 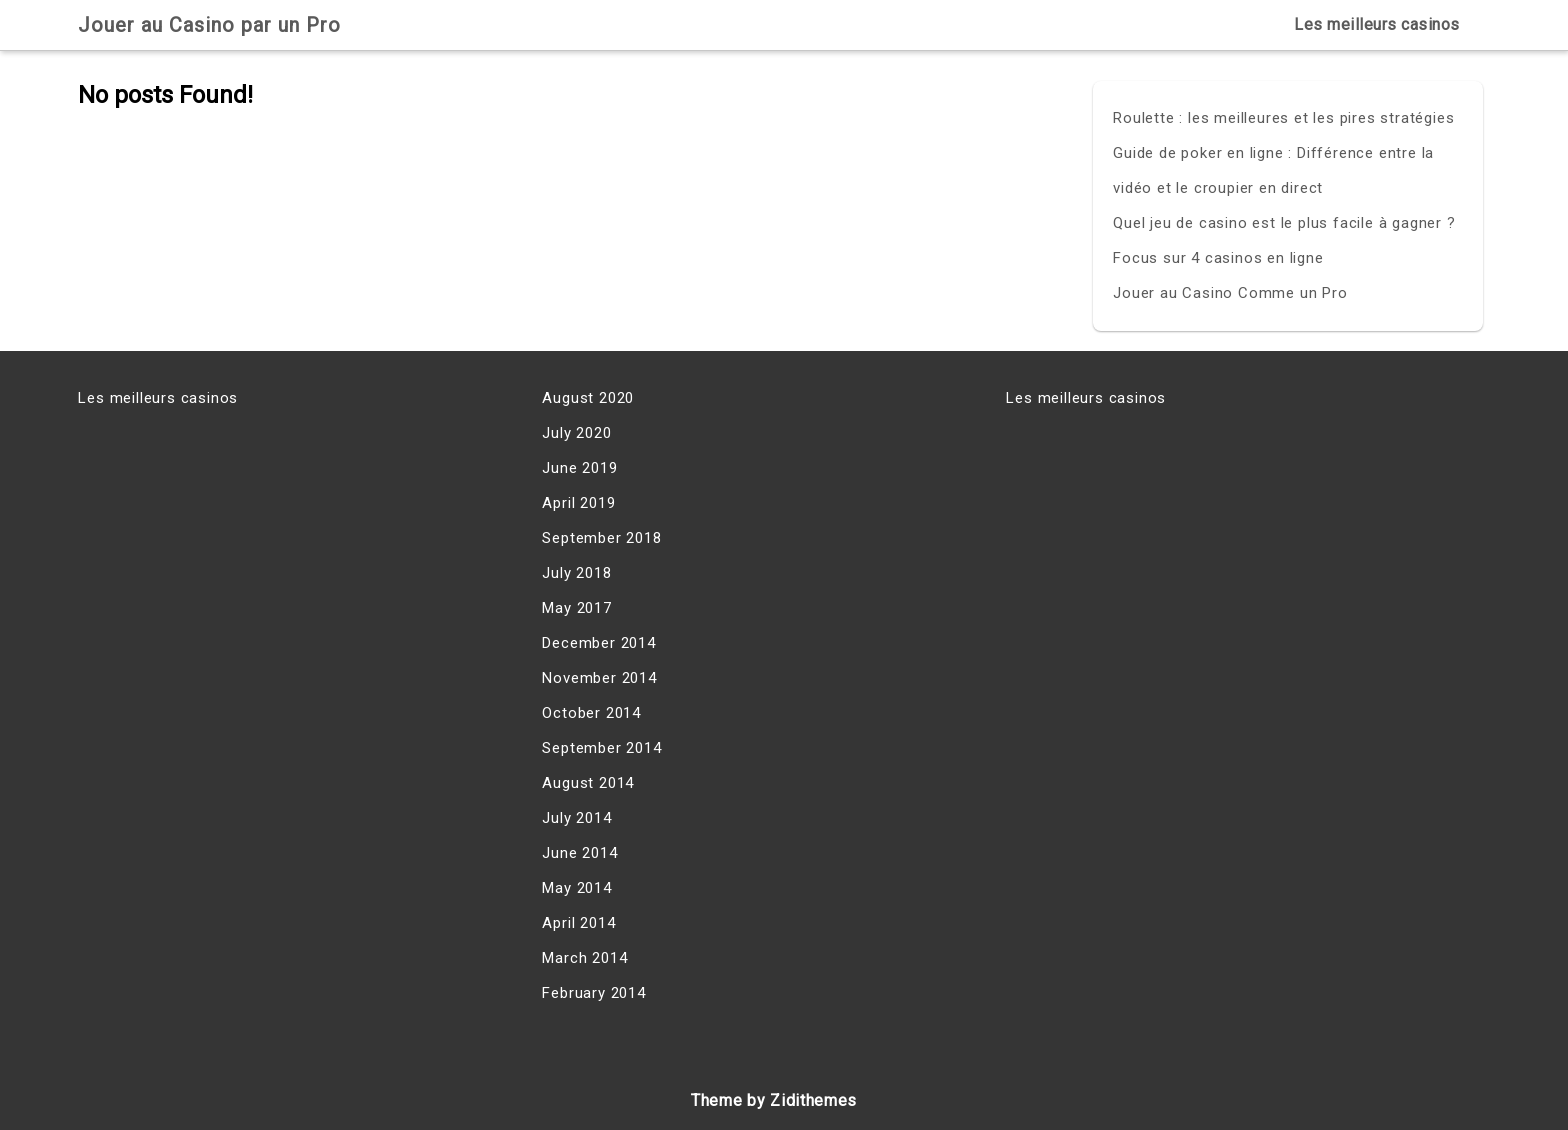 I want to click on August 2014, so click(x=588, y=783).